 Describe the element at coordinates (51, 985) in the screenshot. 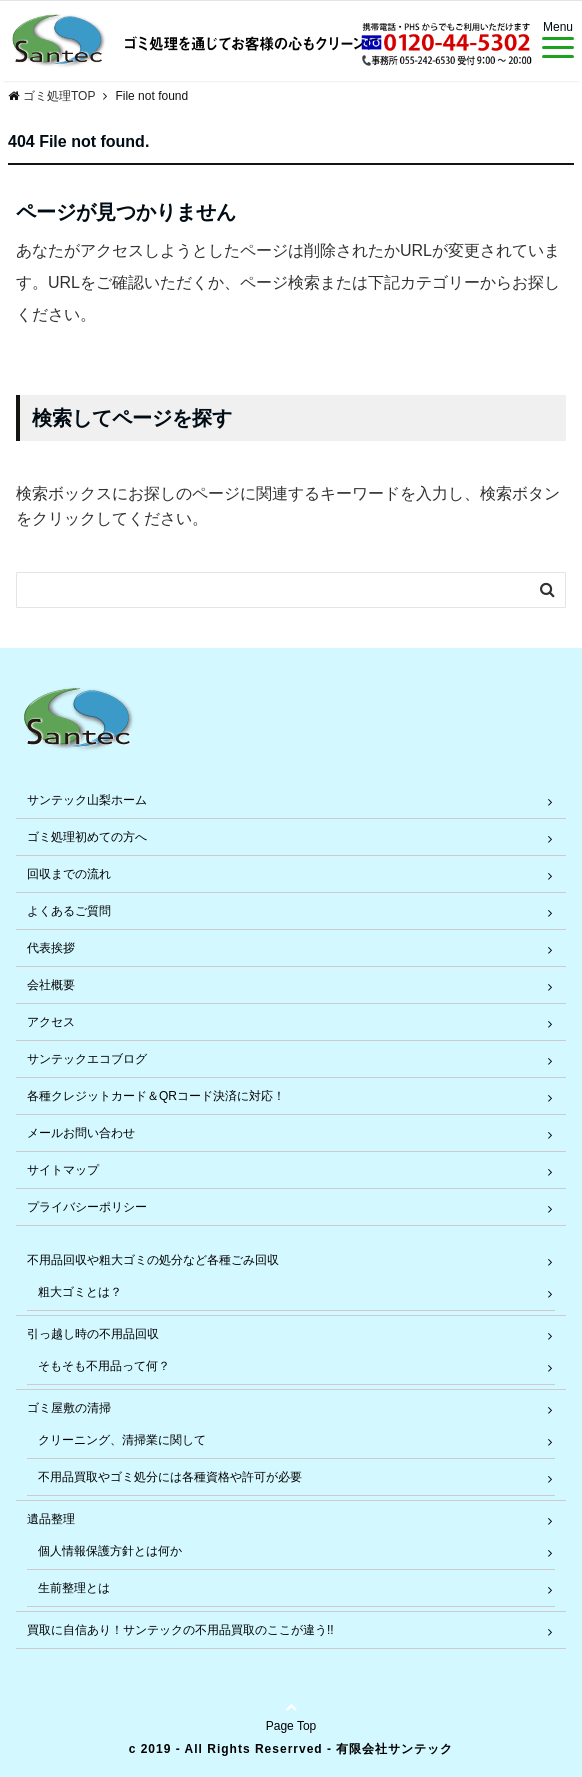

I see `会社概要` at that location.